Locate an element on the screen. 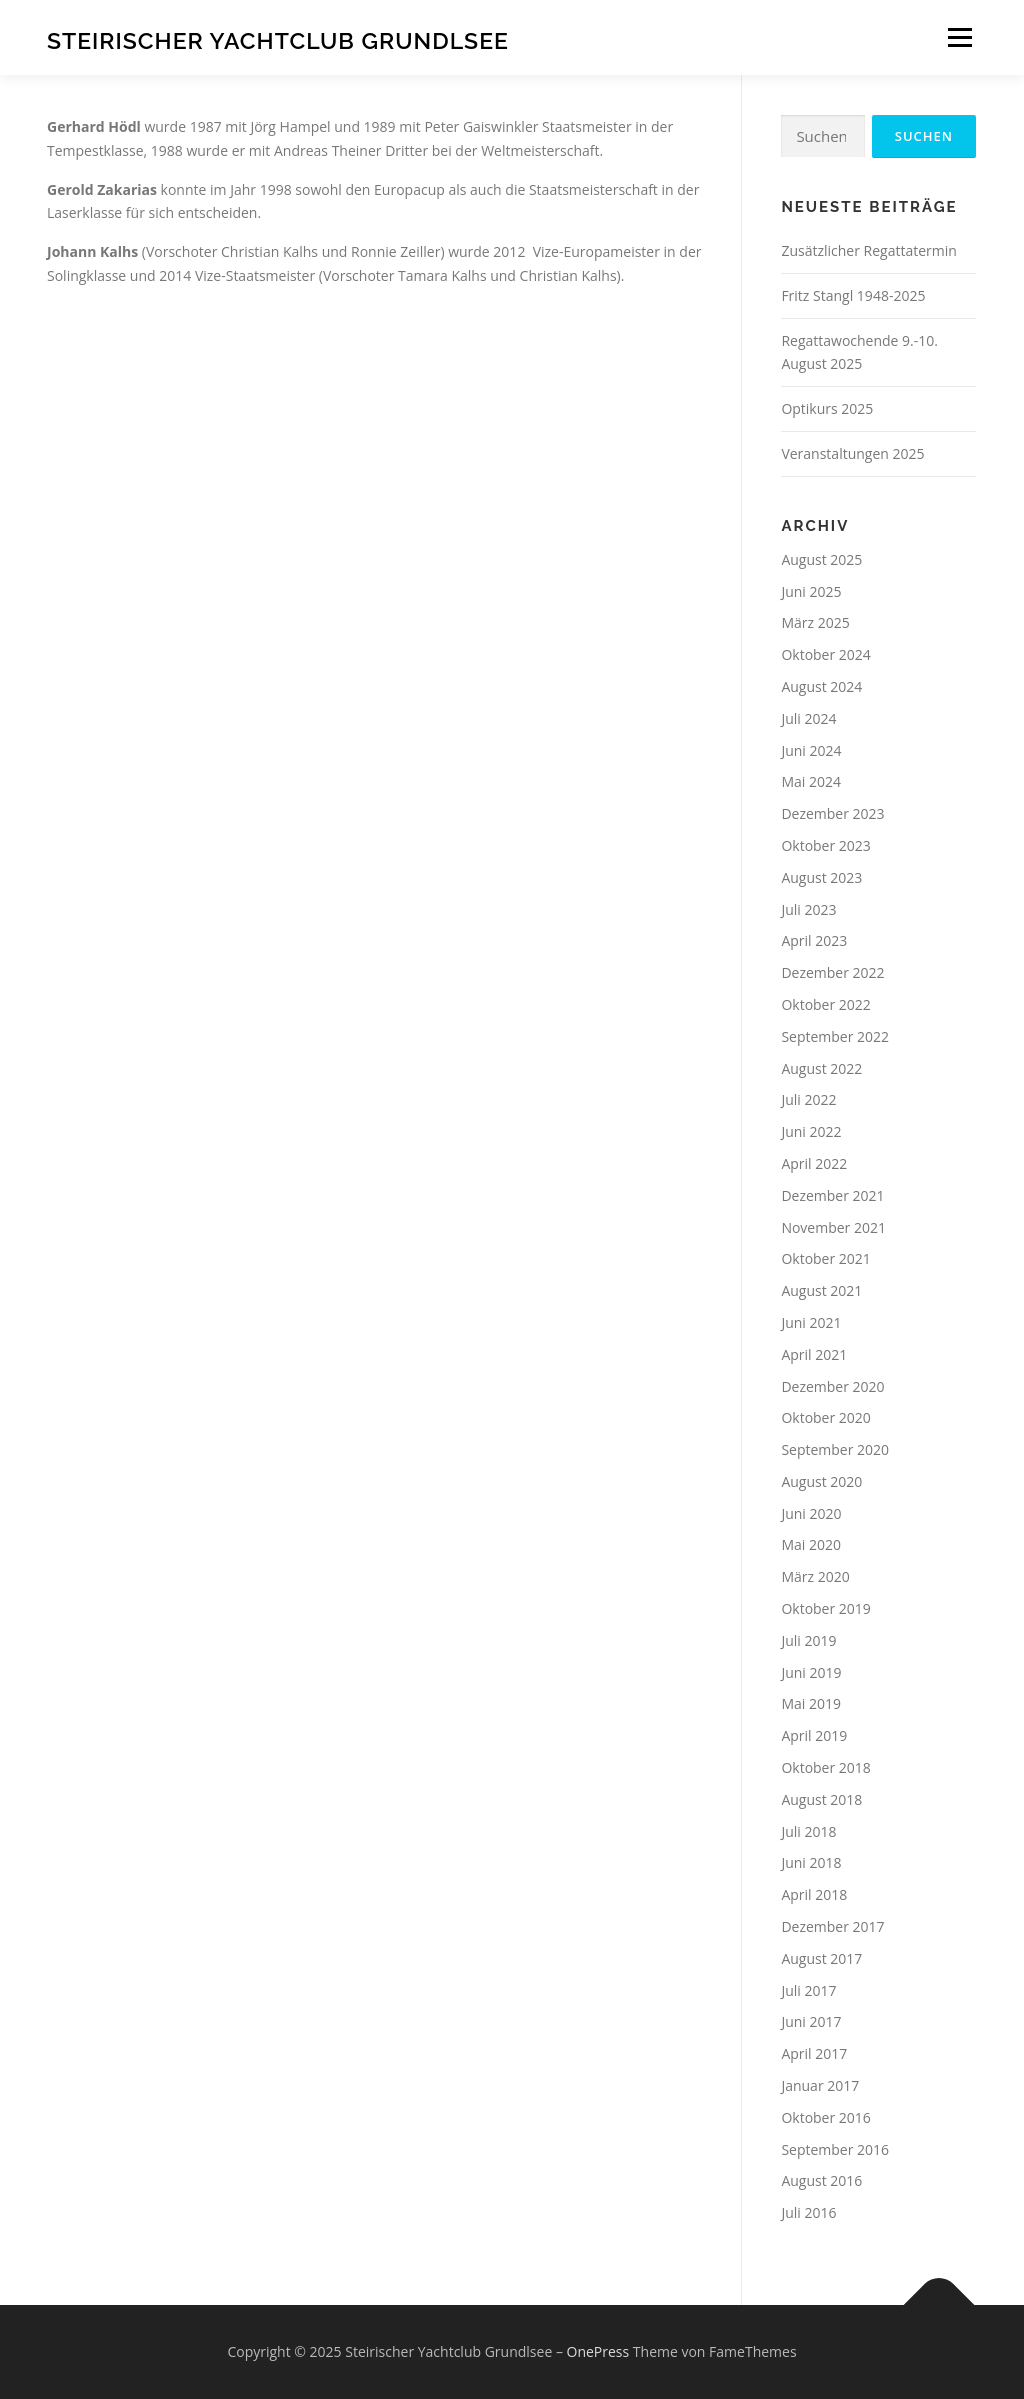  April 2021 is located at coordinates (814, 1354).